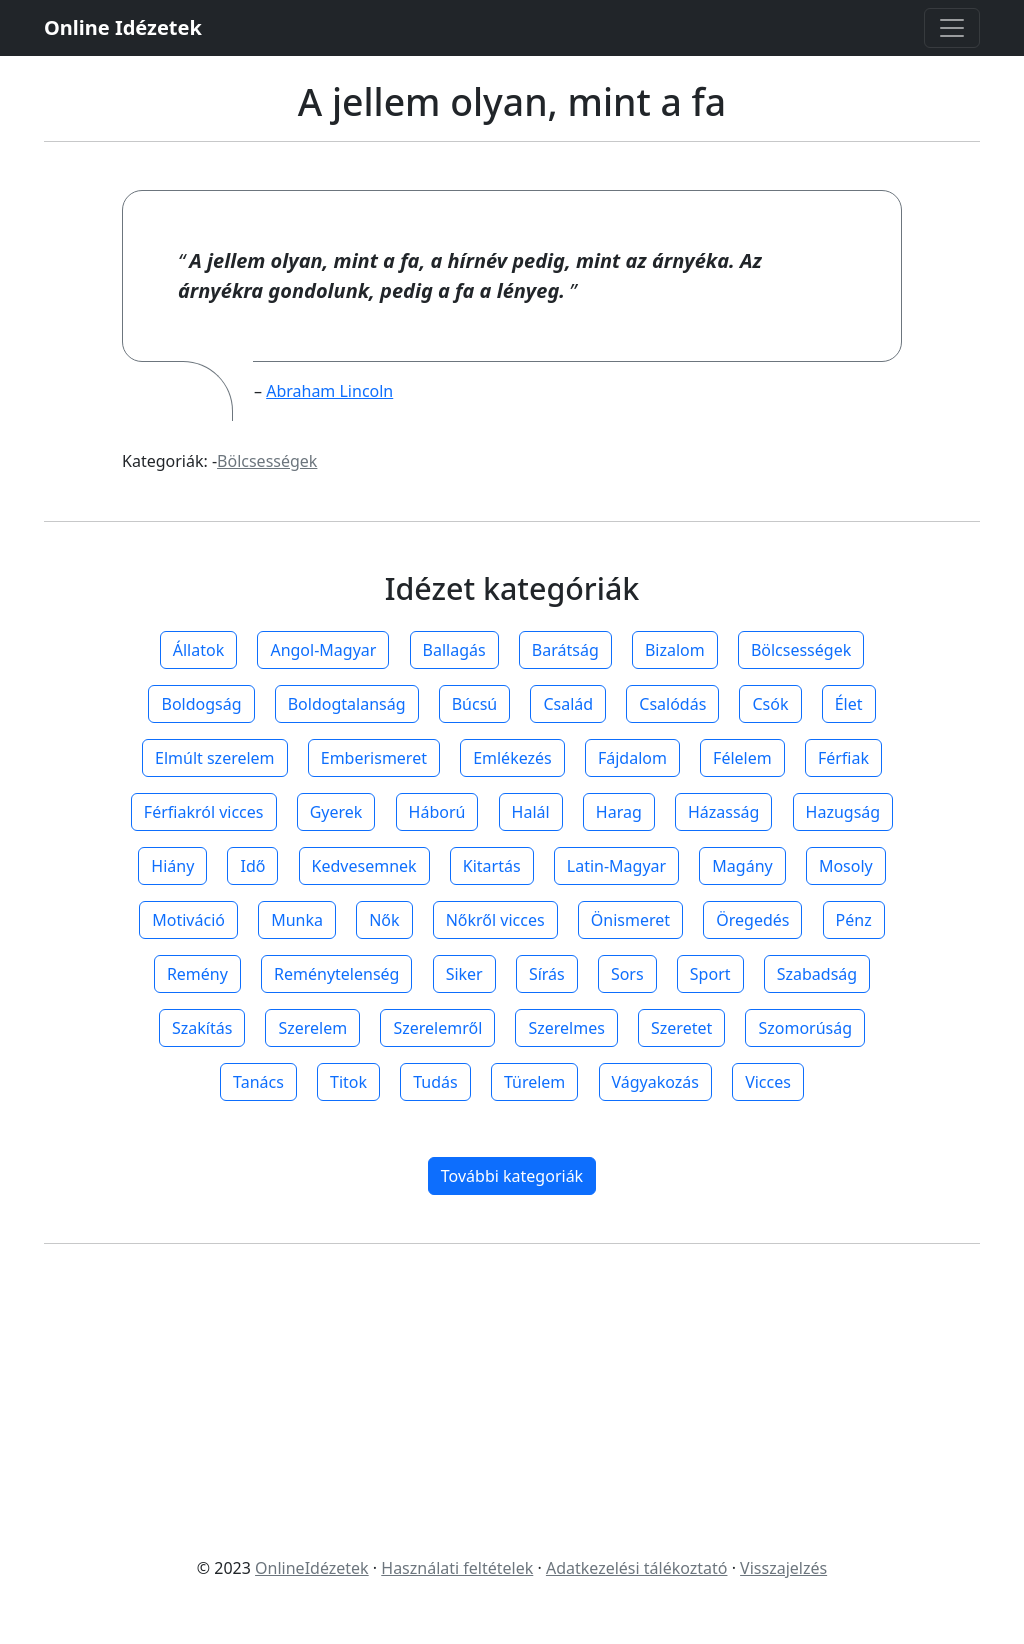 The image size is (1024, 1644). I want to click on További kategoriák [button], so click(512, 1176).